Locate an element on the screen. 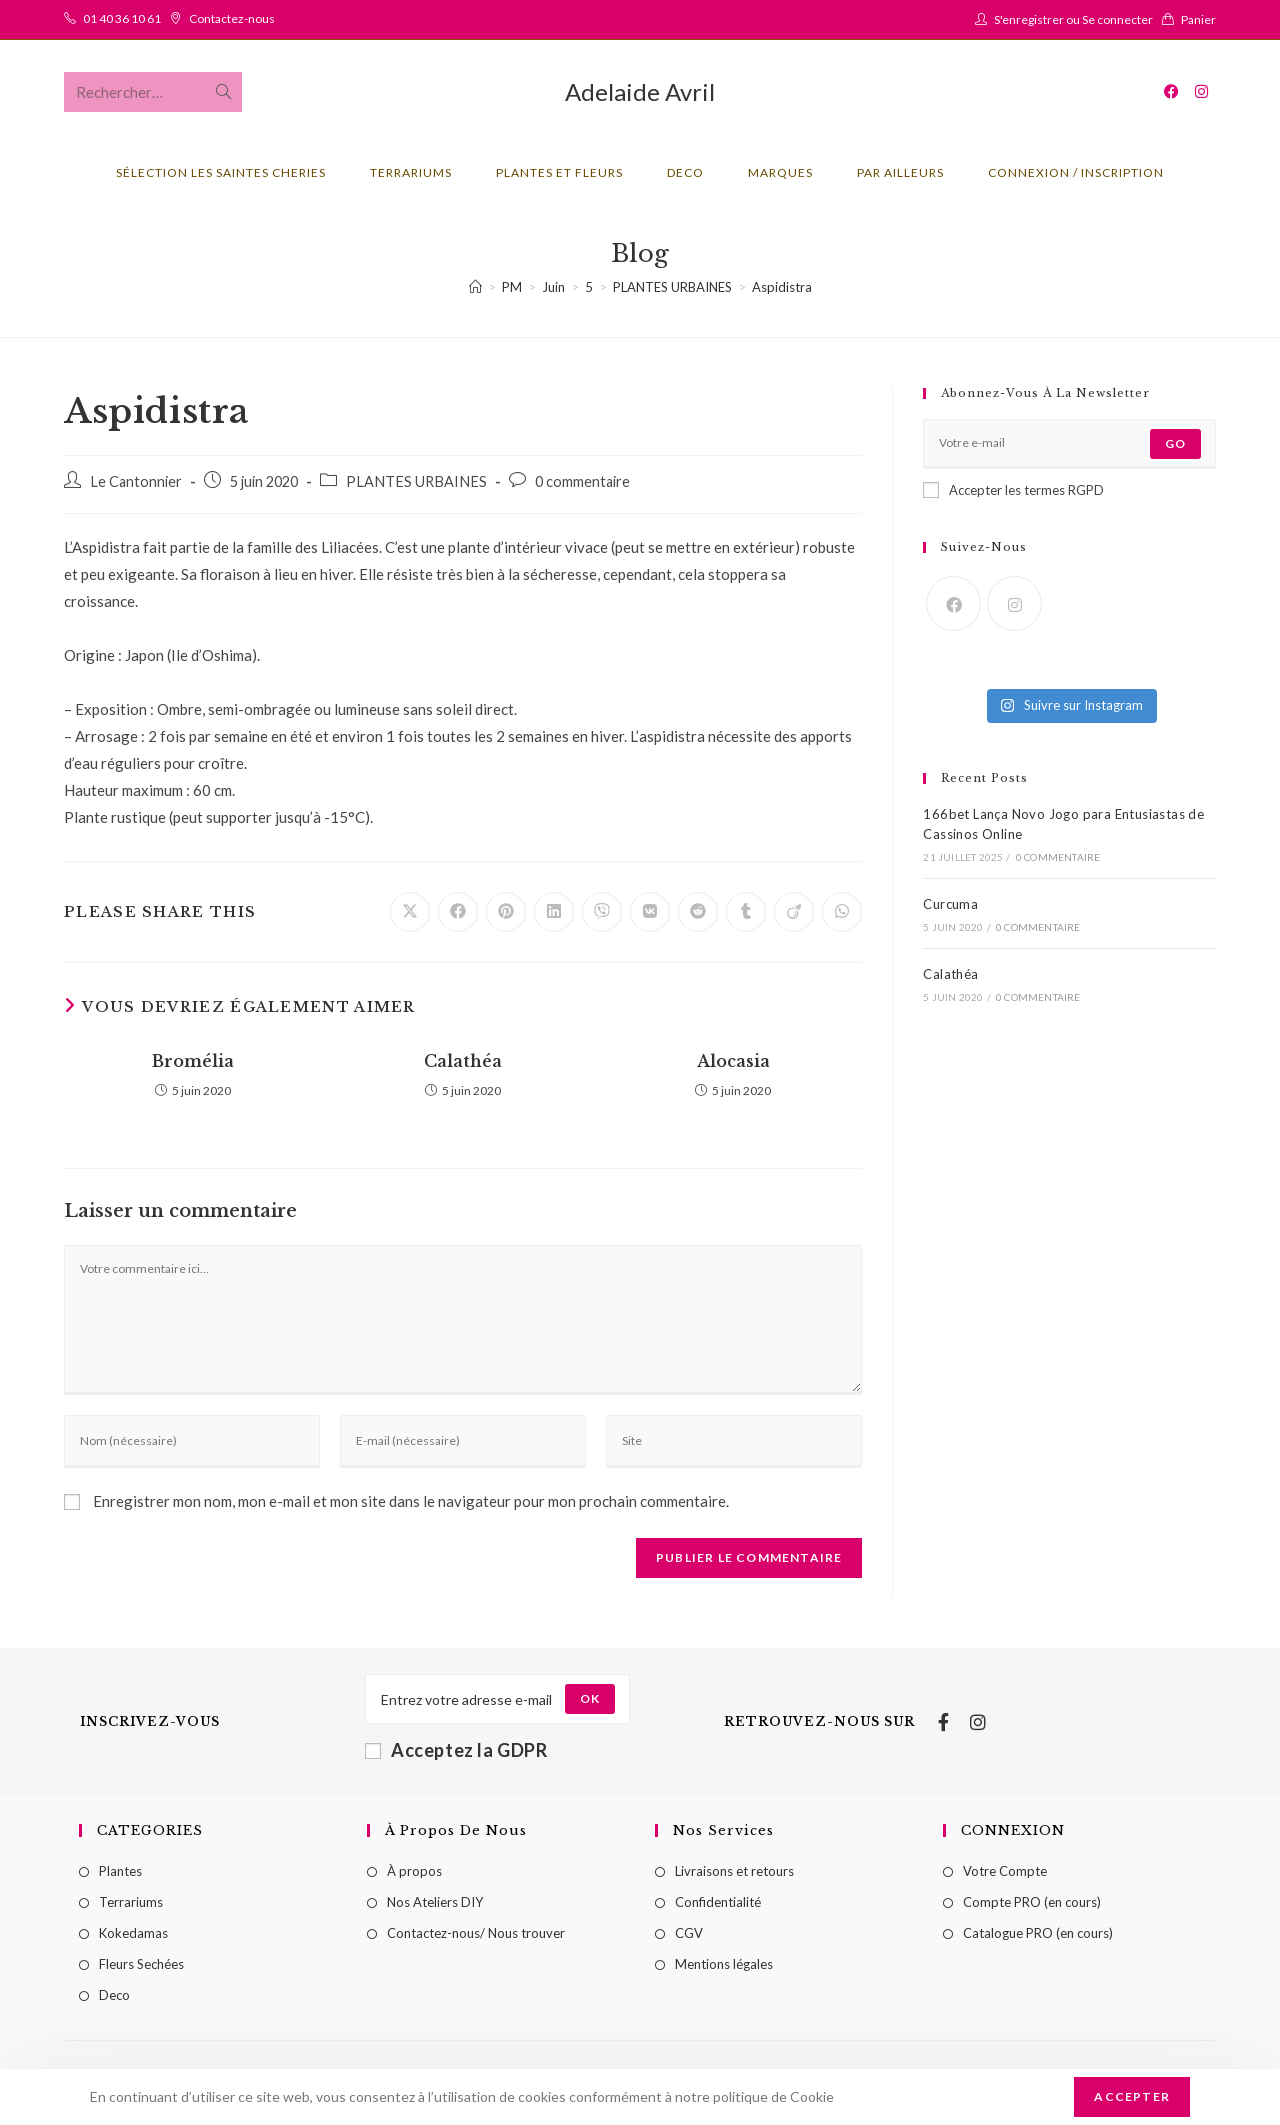 This screenshot has height=2125, width=1280. Compte PRO (en cours) is located at coordinates (1032, 1902).